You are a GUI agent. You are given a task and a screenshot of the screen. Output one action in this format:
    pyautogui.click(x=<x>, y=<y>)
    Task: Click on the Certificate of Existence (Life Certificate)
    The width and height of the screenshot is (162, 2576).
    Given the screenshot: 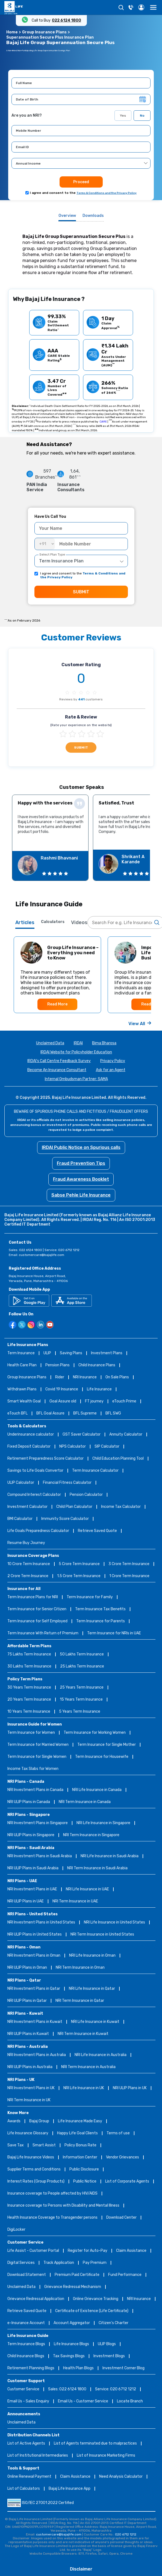 What is the action you would take?
    pyautogui.click(x=91, y=2311)
    